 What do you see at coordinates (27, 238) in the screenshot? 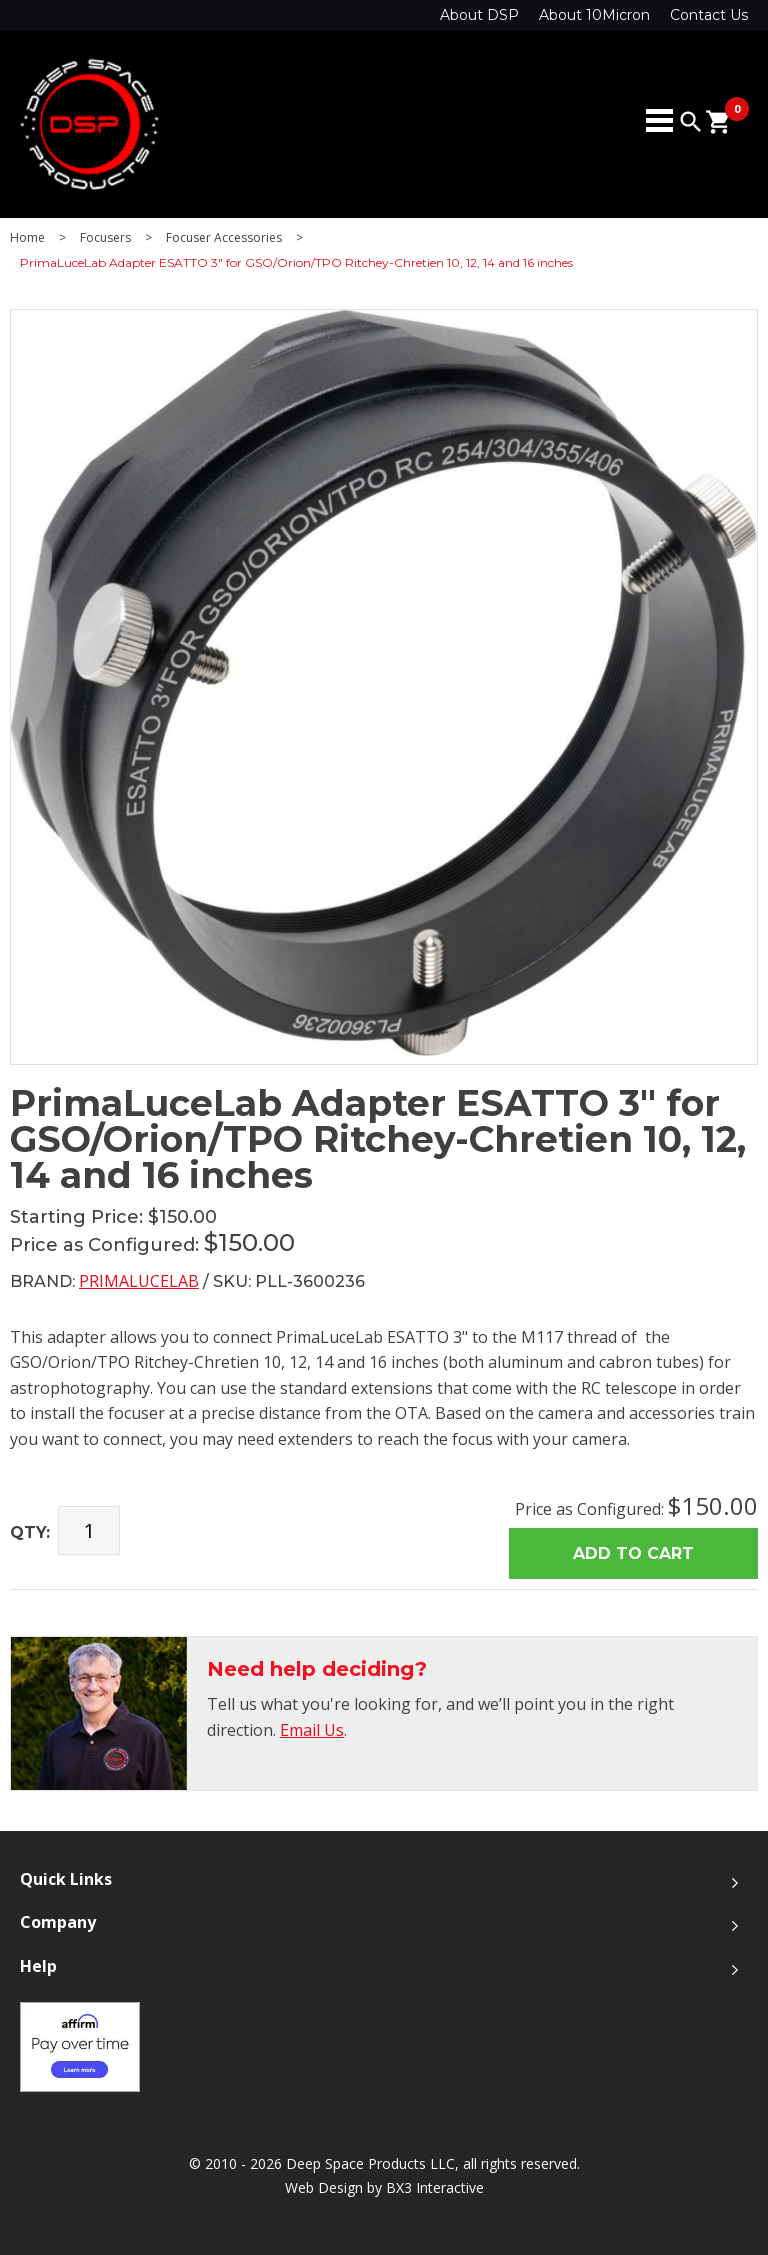
I see `Home` at bounding box center [27, 238].